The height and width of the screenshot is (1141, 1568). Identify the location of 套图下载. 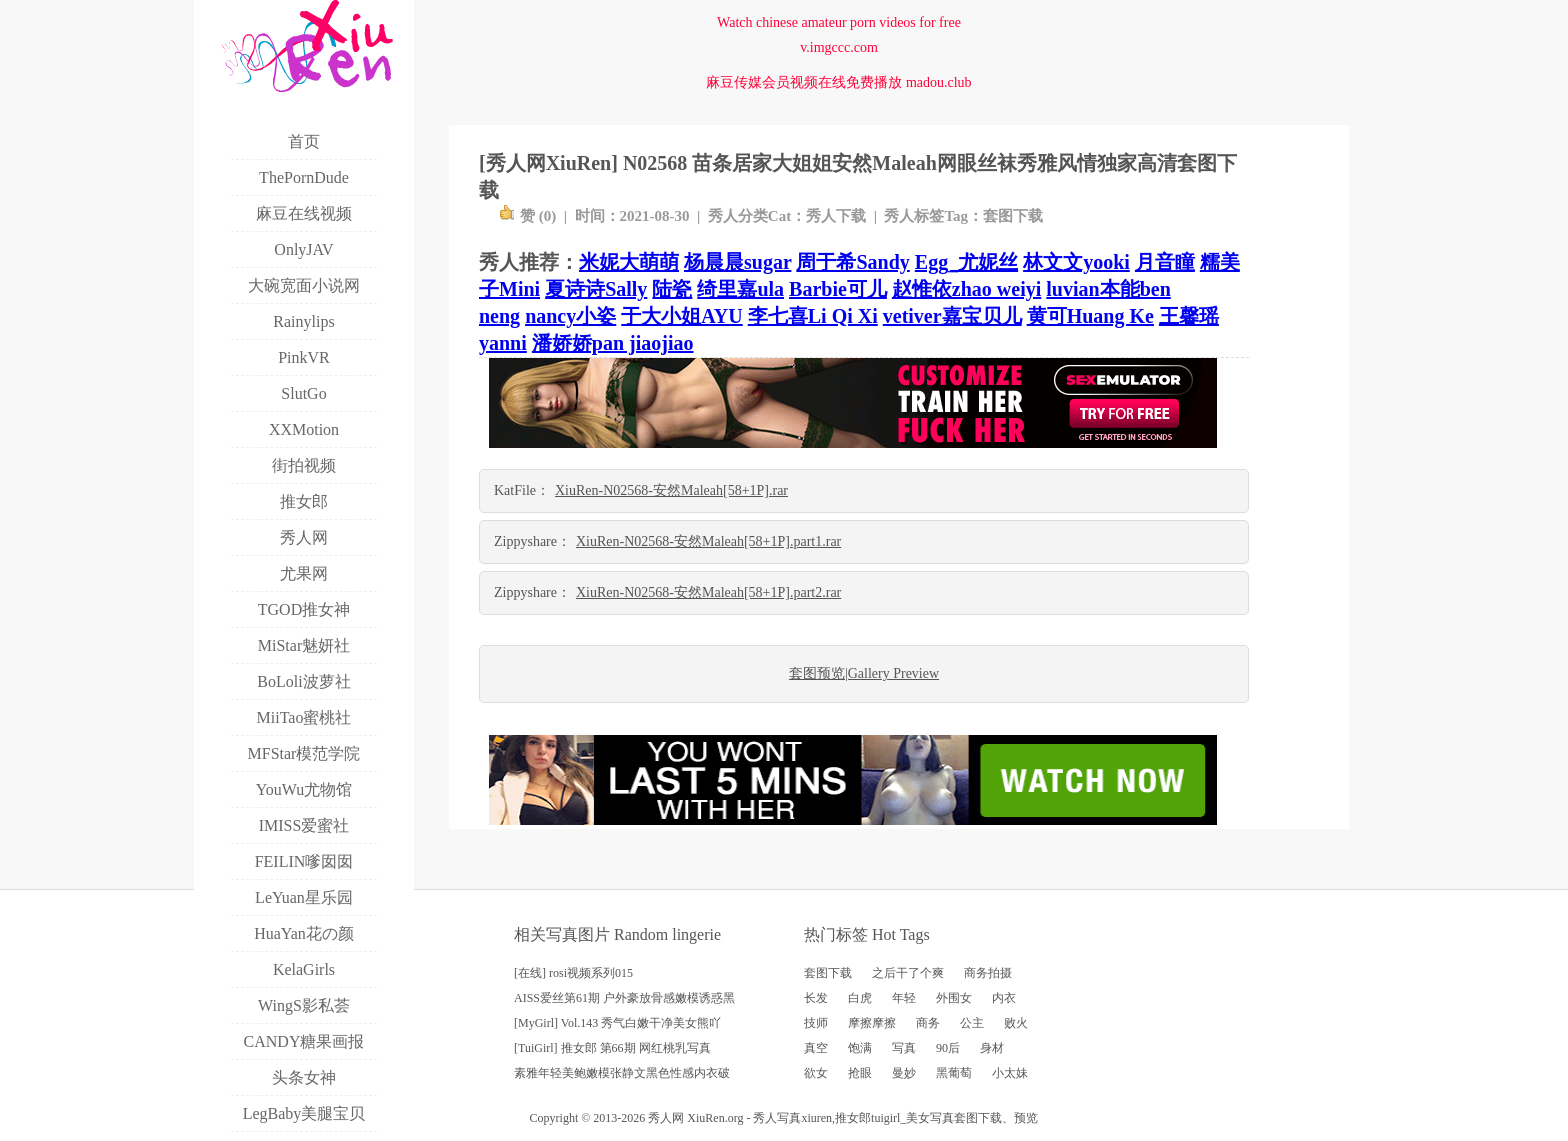
(1013, 216).